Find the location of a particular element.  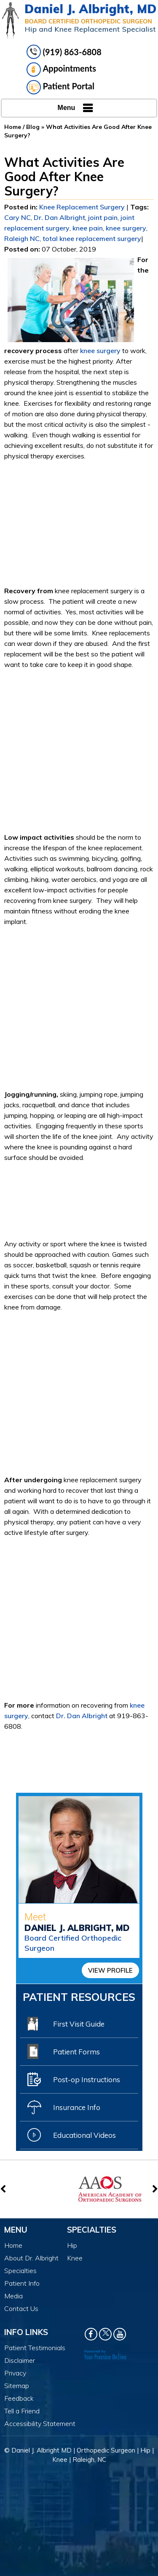

Knee is located at coordinates (75, 2258).